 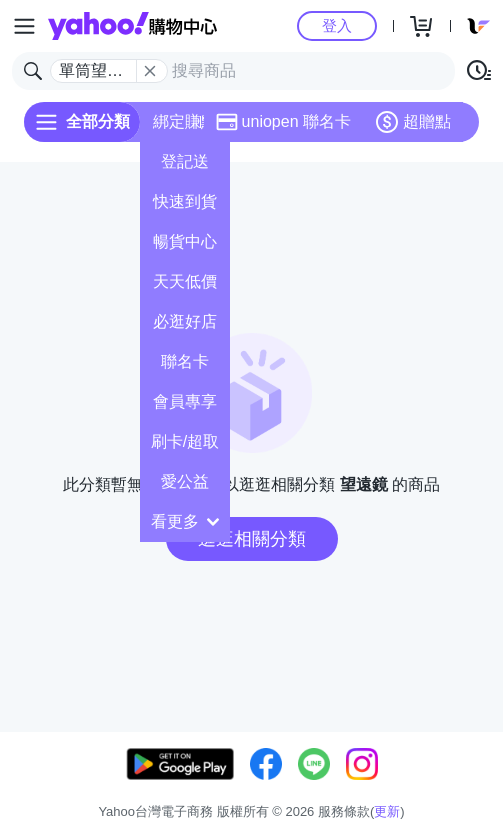 I want to click on 逛逛相關分類, so click(x=252, y=539).